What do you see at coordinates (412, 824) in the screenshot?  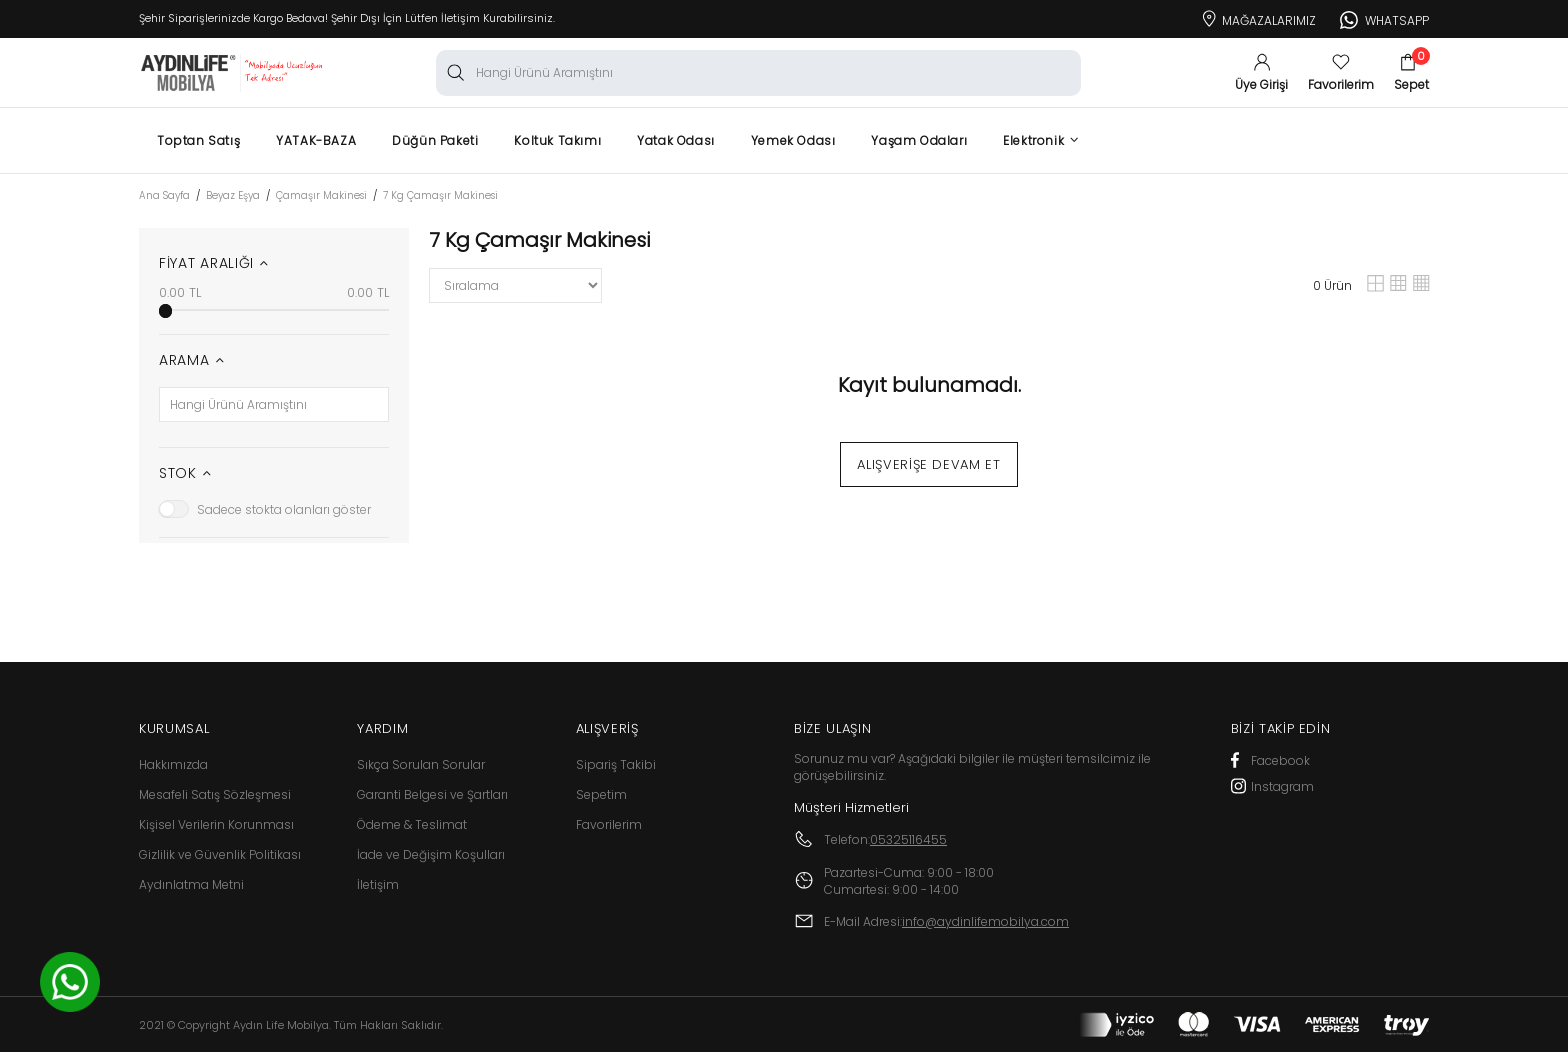 I see `Ödeme & Teslimat` at bounding box center [412, 824].